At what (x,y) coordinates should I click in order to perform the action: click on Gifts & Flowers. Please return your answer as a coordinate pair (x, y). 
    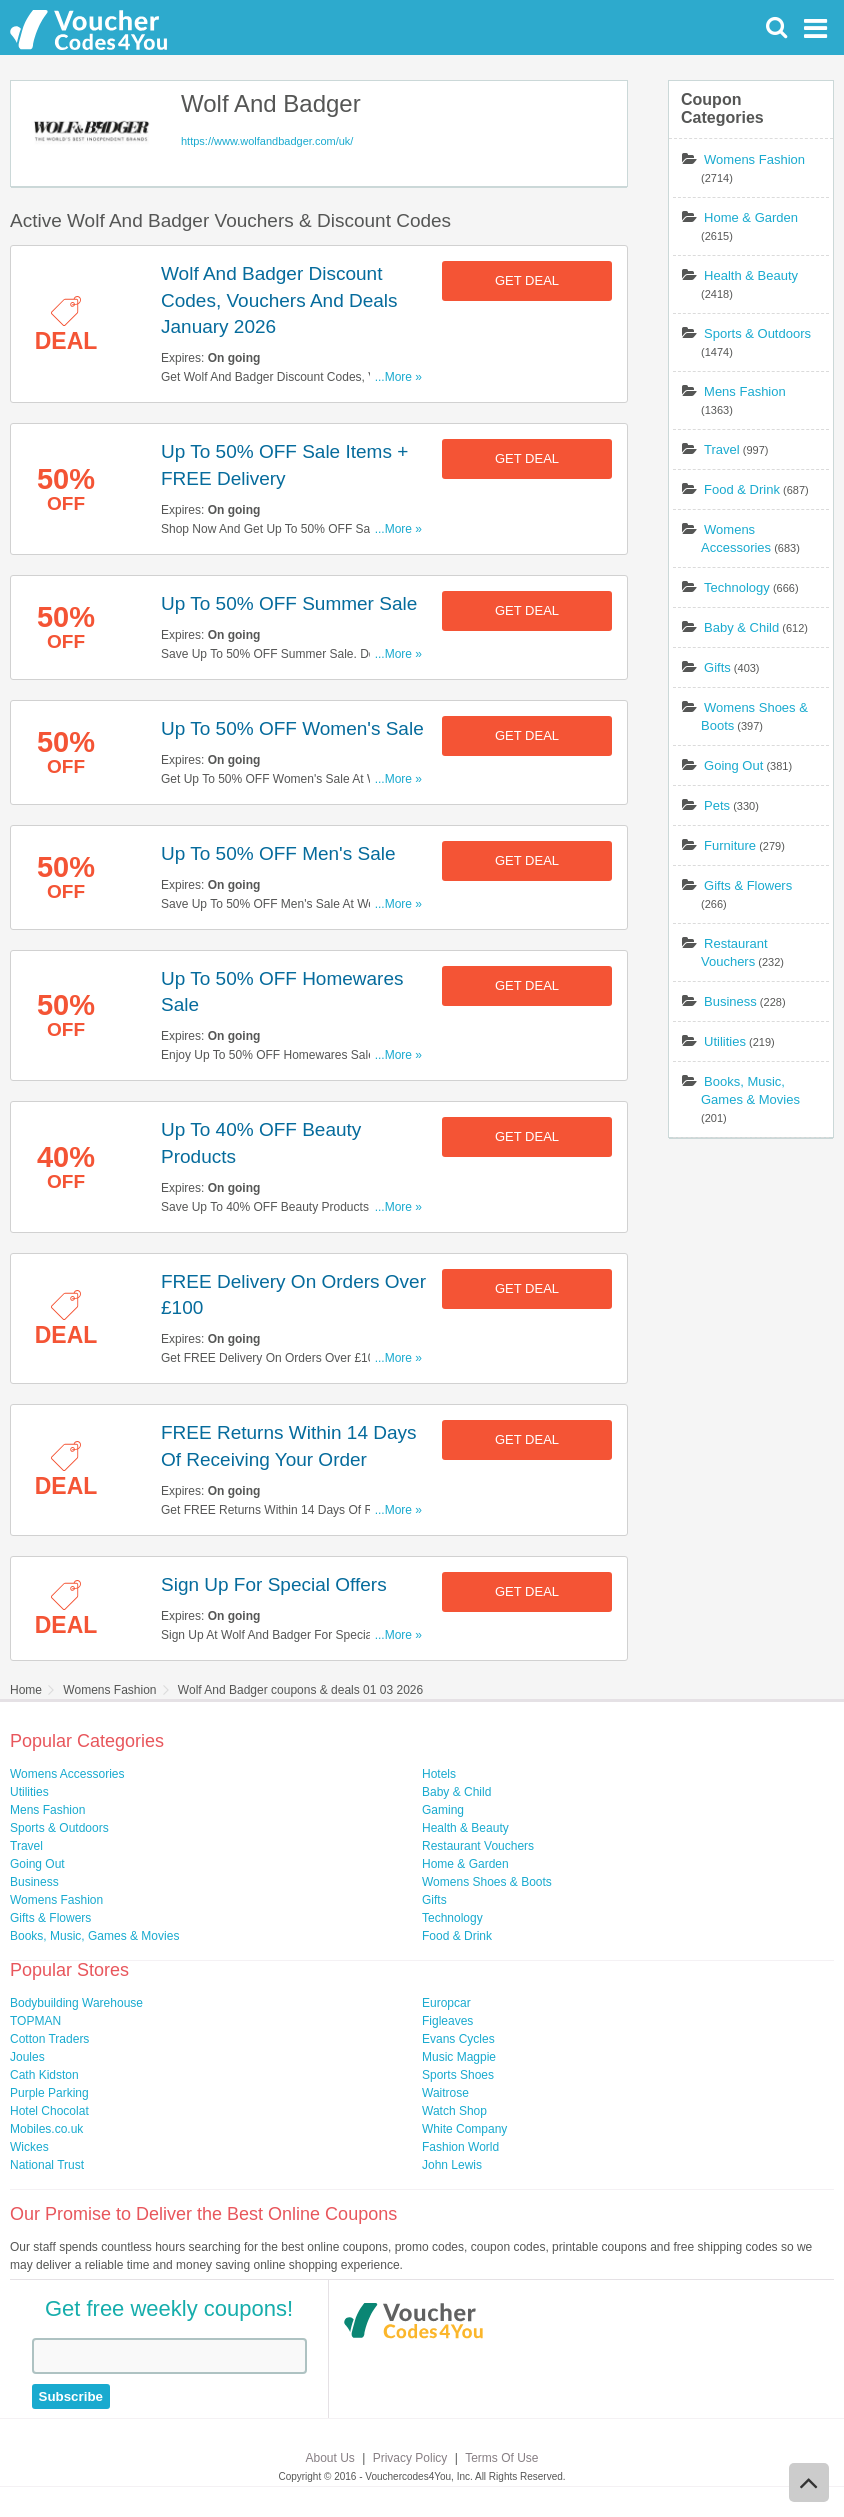
    Looking at the image, I should click on (748, 885).